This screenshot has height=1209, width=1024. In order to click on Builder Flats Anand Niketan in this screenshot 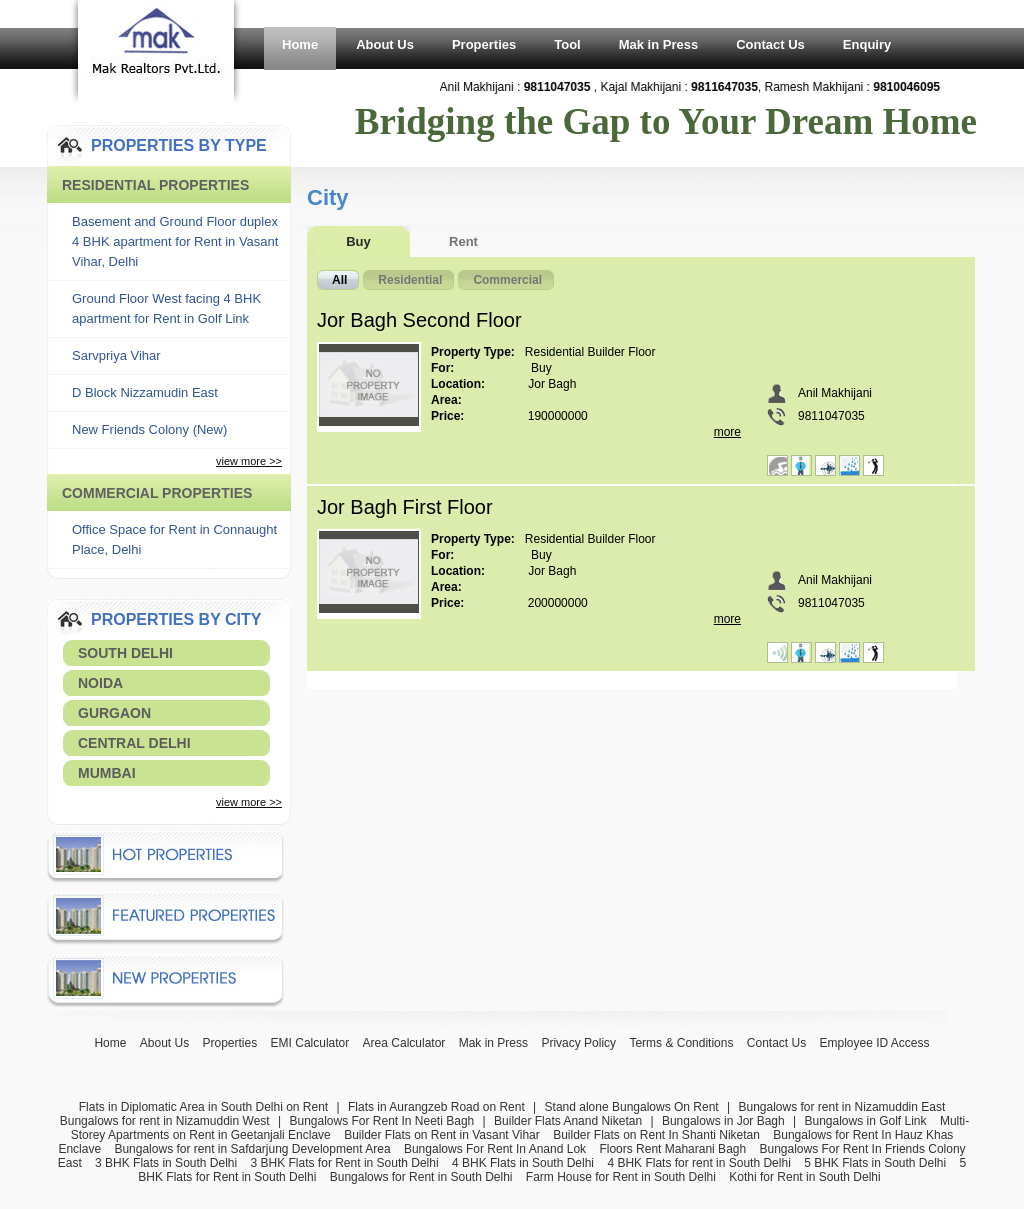, I will do `click(568, 1121)`.